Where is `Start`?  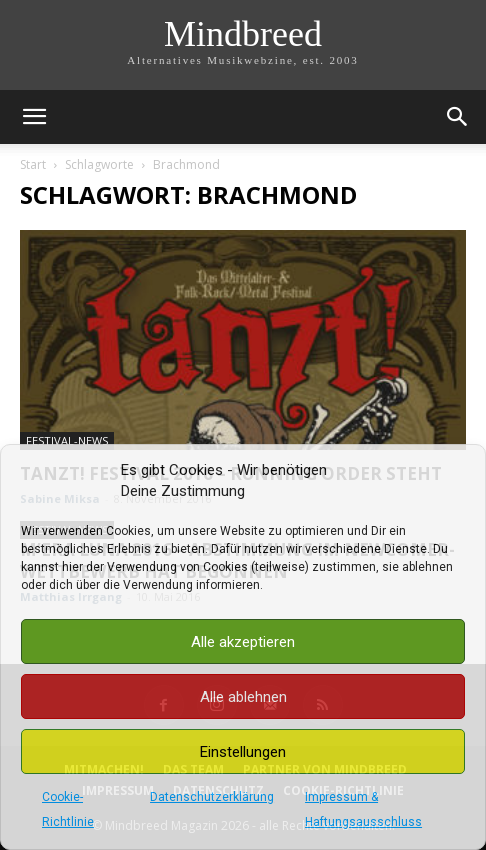 Start is located at coordinates (33, 164).